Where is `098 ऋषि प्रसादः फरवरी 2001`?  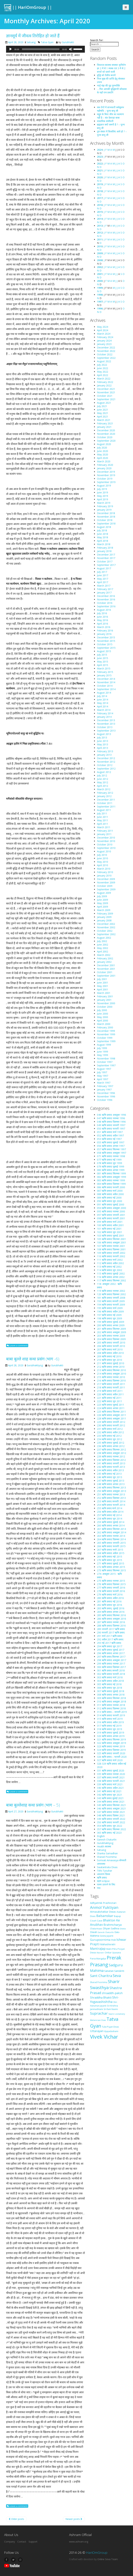
098 ऋषि प्रसादः फरवरी 2001 is located at coordinates (111, 1218).